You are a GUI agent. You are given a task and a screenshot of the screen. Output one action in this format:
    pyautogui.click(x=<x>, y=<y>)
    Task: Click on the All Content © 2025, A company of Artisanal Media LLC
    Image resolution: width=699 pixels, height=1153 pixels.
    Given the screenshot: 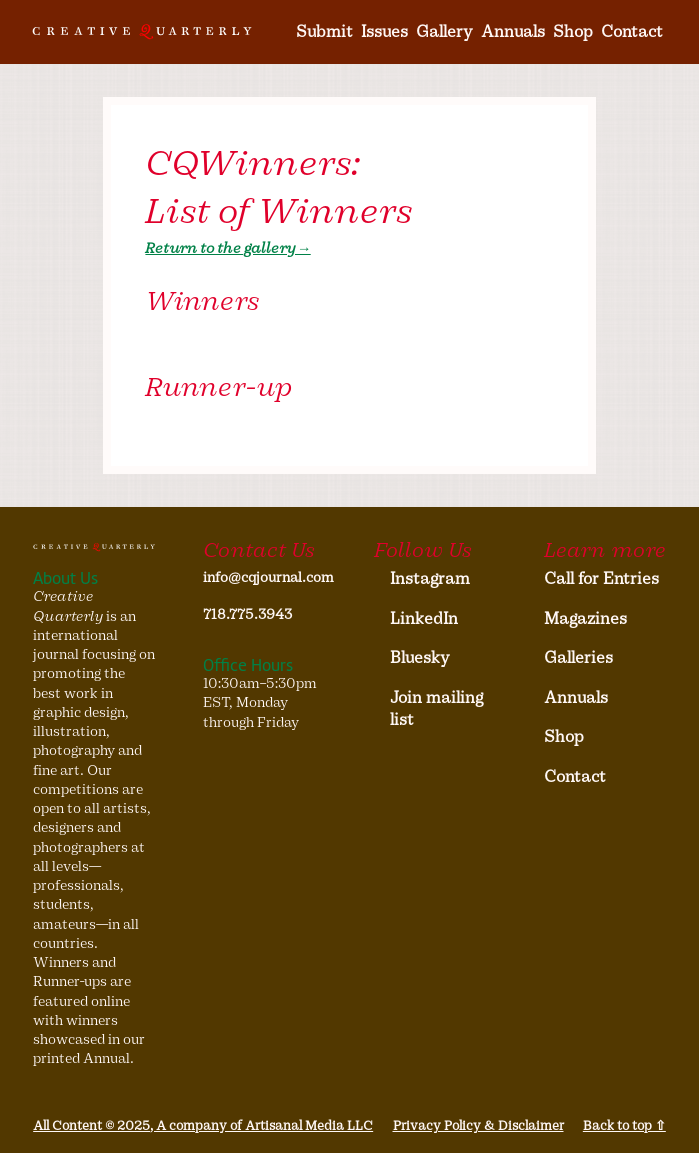 What is the action you would take?
    pyautogui.click(x=203, y=1125)
    